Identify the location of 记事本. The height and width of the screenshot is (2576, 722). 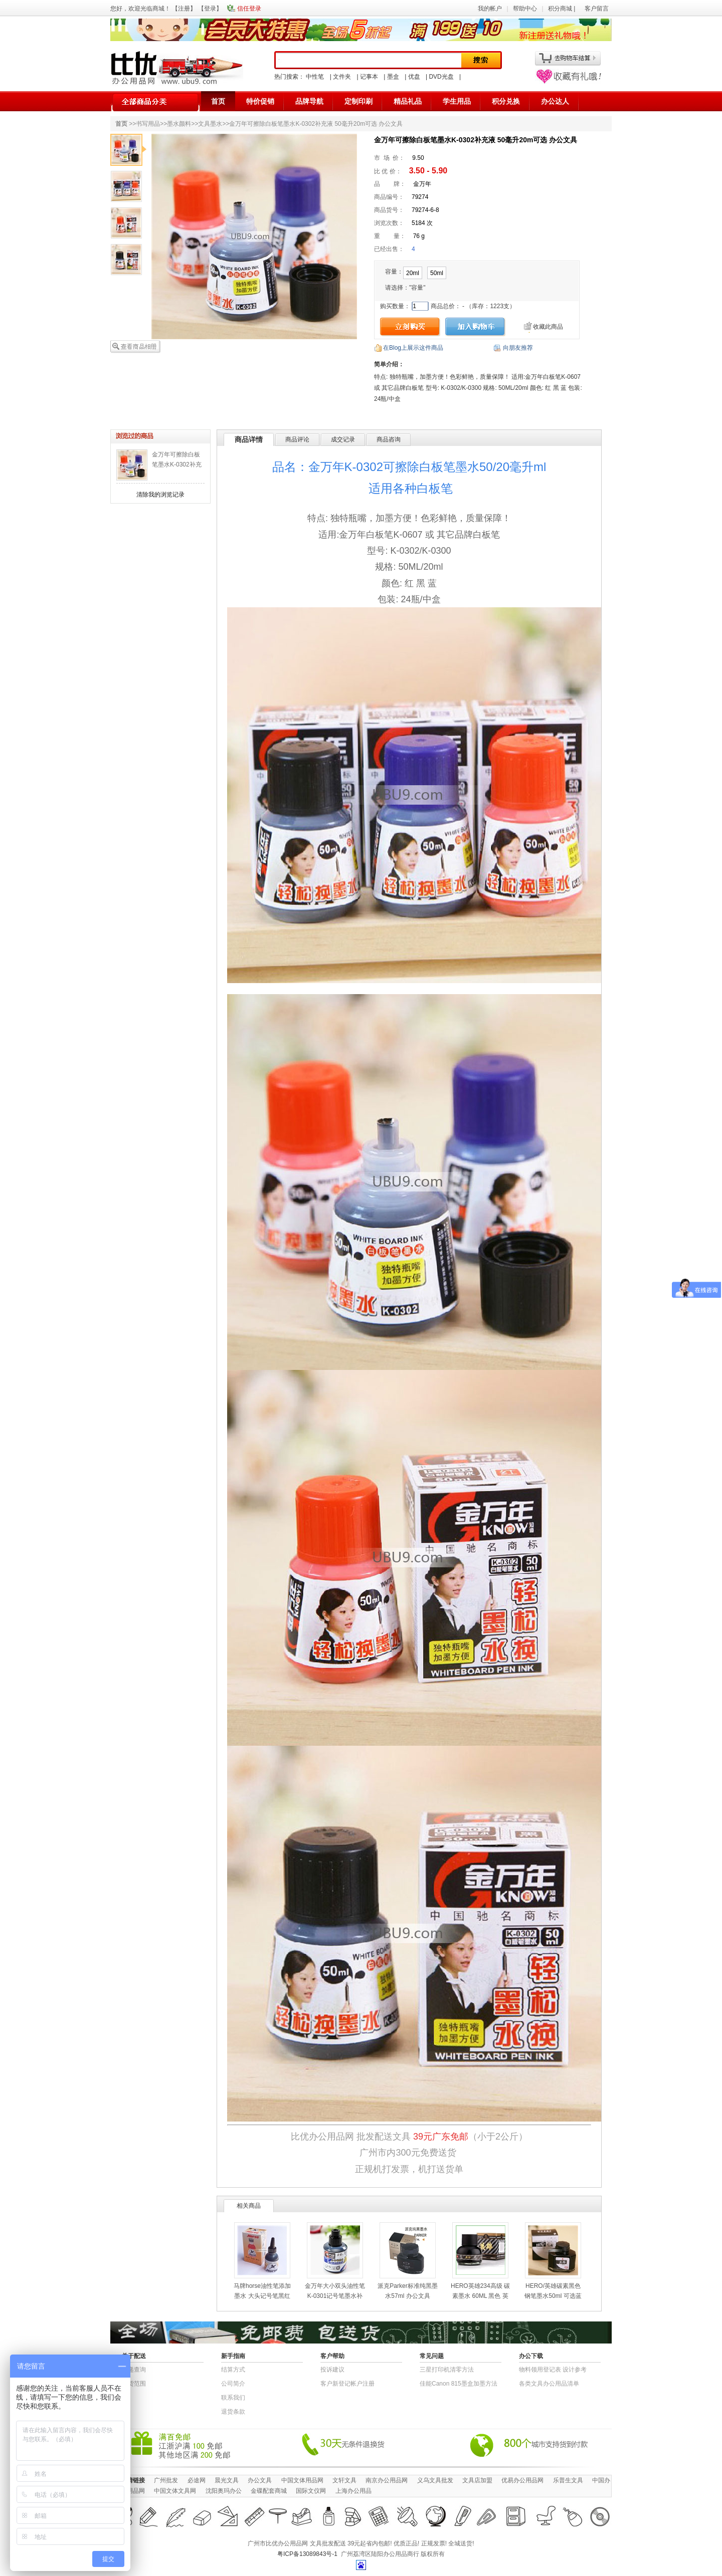
(369, 76).